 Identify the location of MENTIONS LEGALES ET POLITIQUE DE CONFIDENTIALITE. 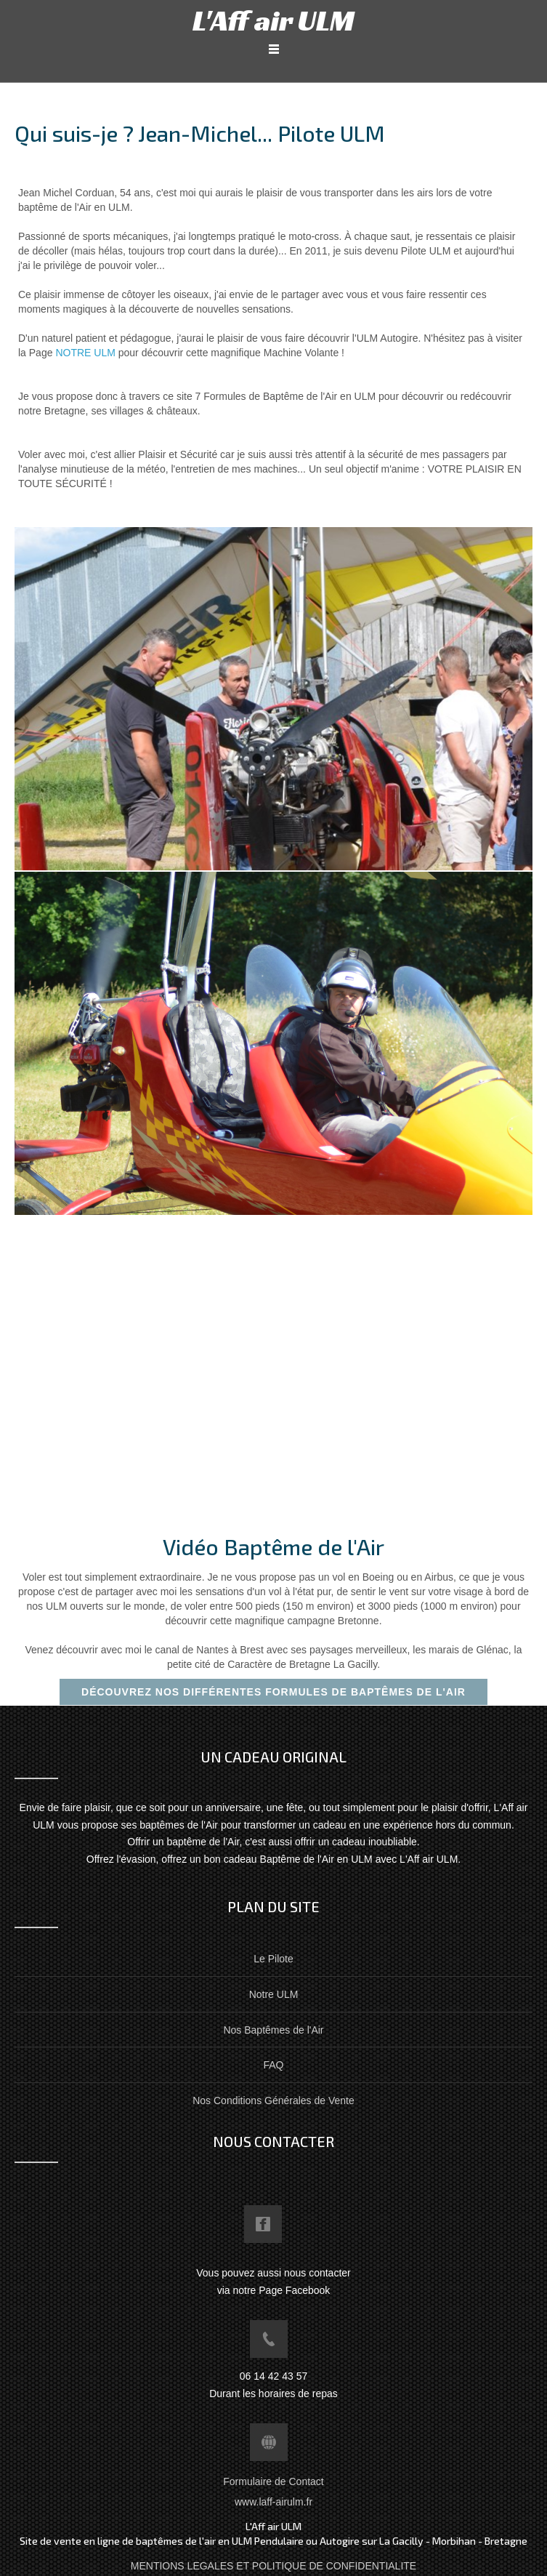
(273, 2566).